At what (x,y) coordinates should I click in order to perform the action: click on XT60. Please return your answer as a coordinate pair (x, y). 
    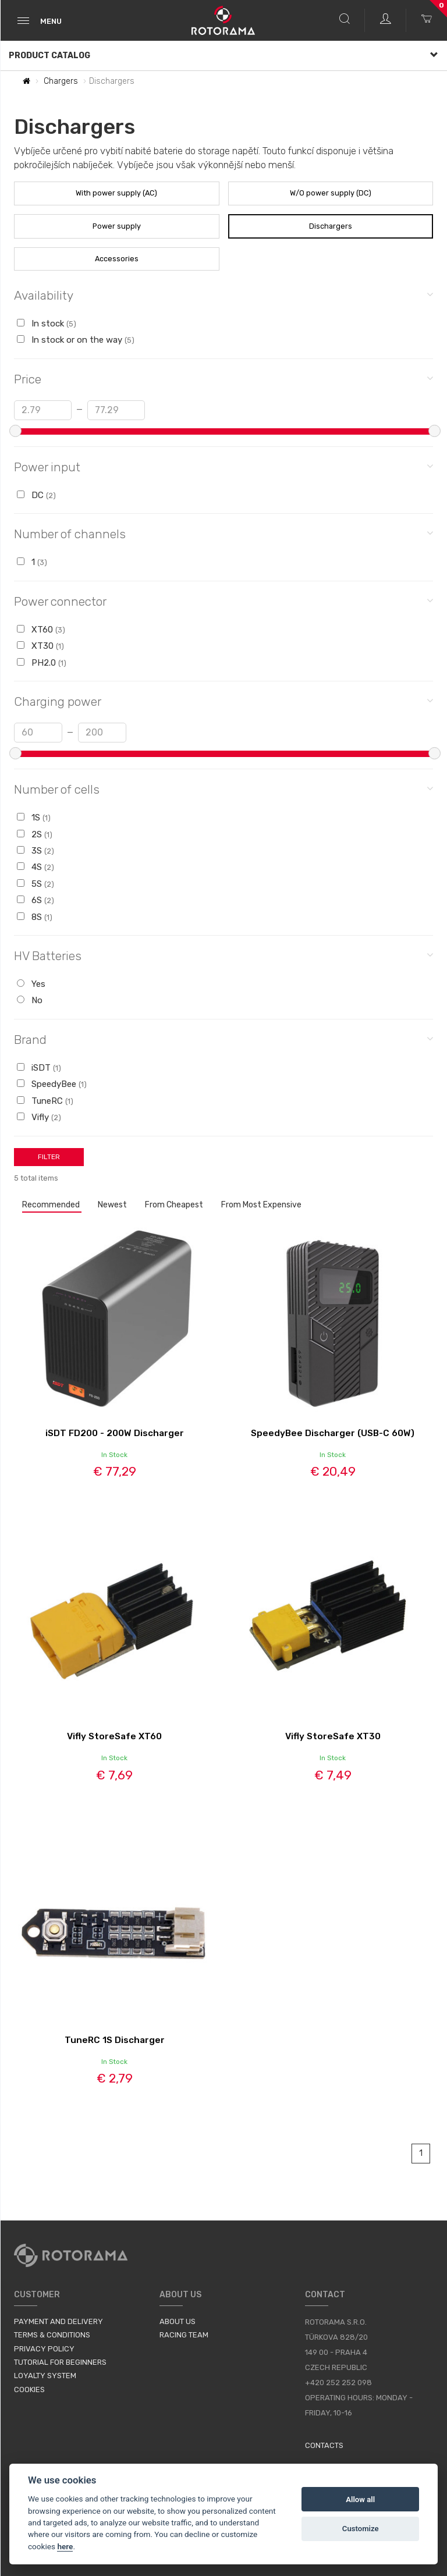
    Looking at the image, I should click on (41, 629).